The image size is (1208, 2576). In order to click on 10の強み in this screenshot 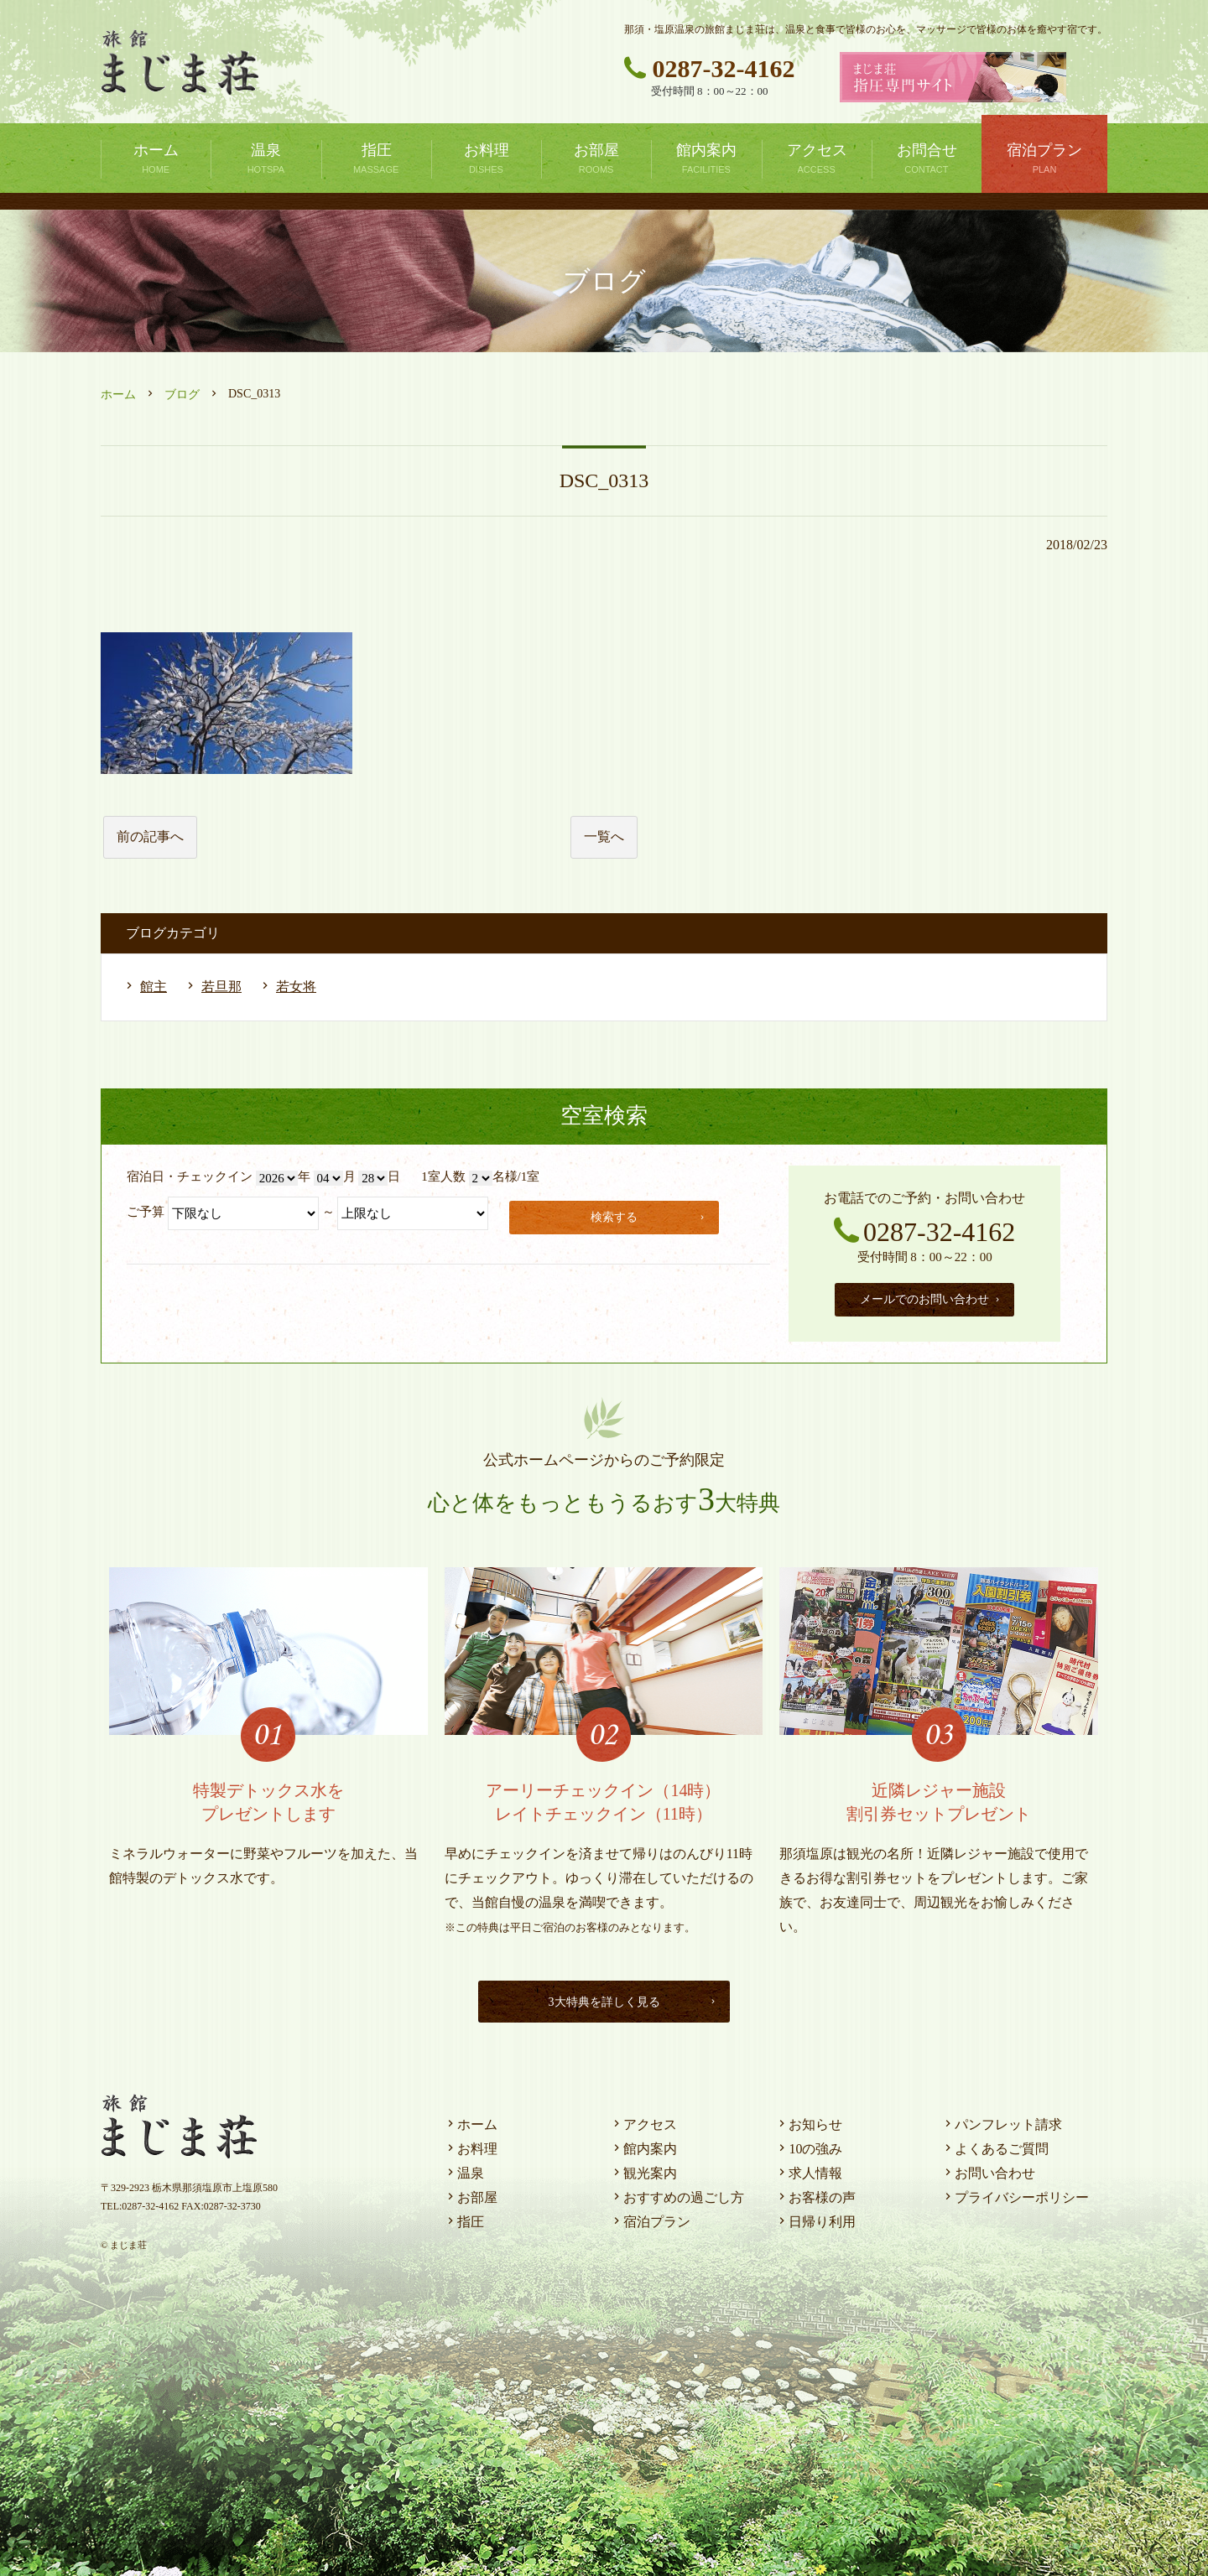, I will do `click(808, 2144)`.